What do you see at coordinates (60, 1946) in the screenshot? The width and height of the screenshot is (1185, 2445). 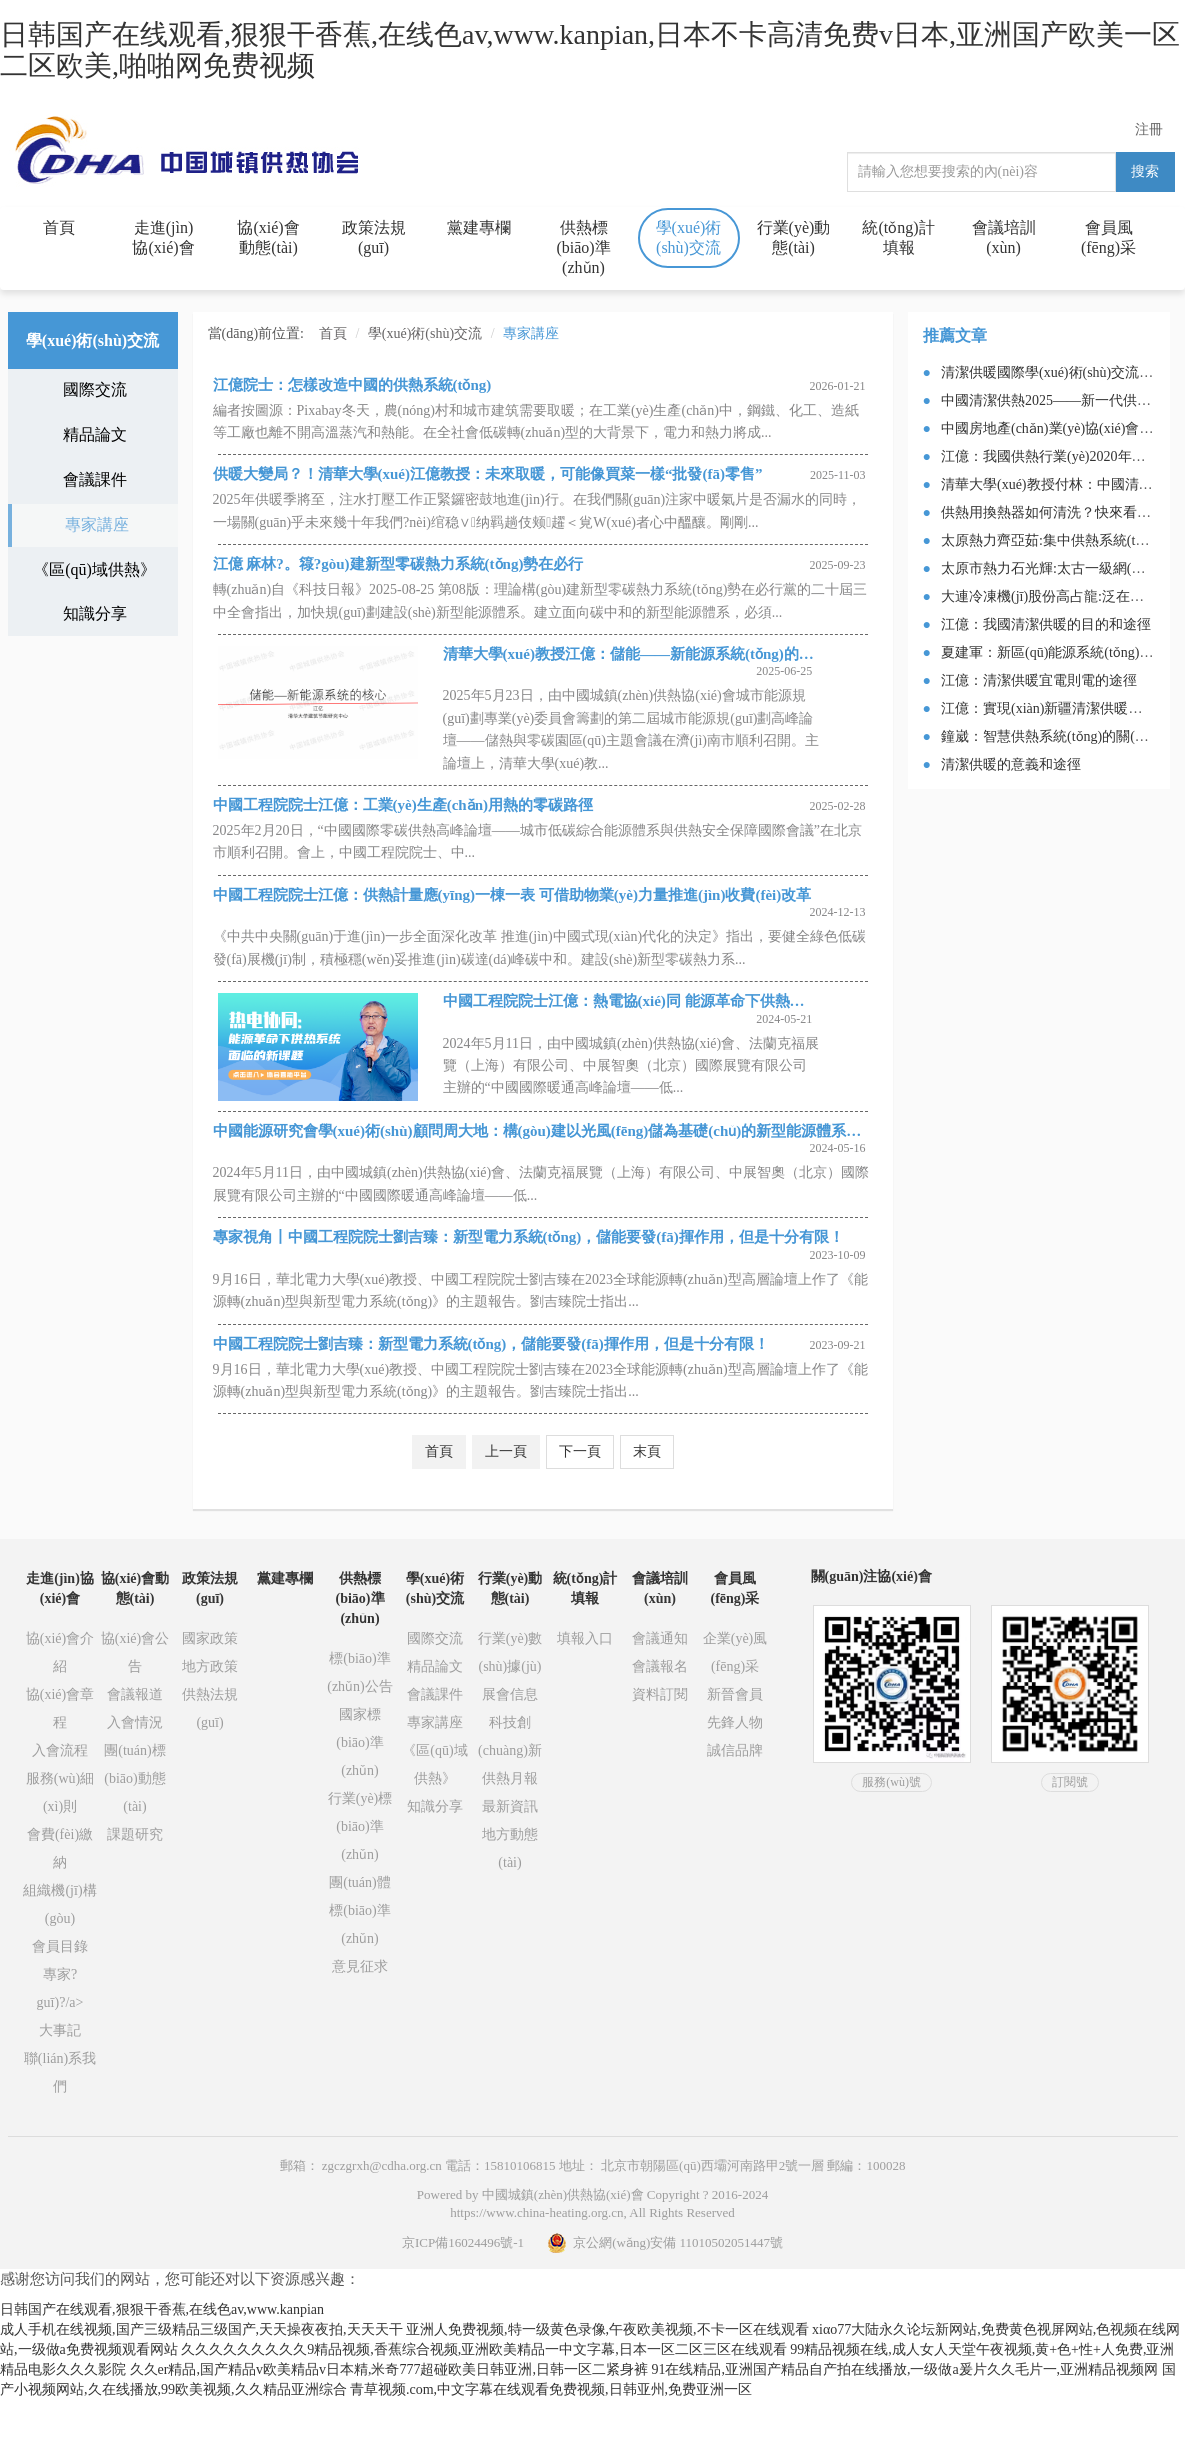 I see `會員目錄` at bounding box center [60, 1946].